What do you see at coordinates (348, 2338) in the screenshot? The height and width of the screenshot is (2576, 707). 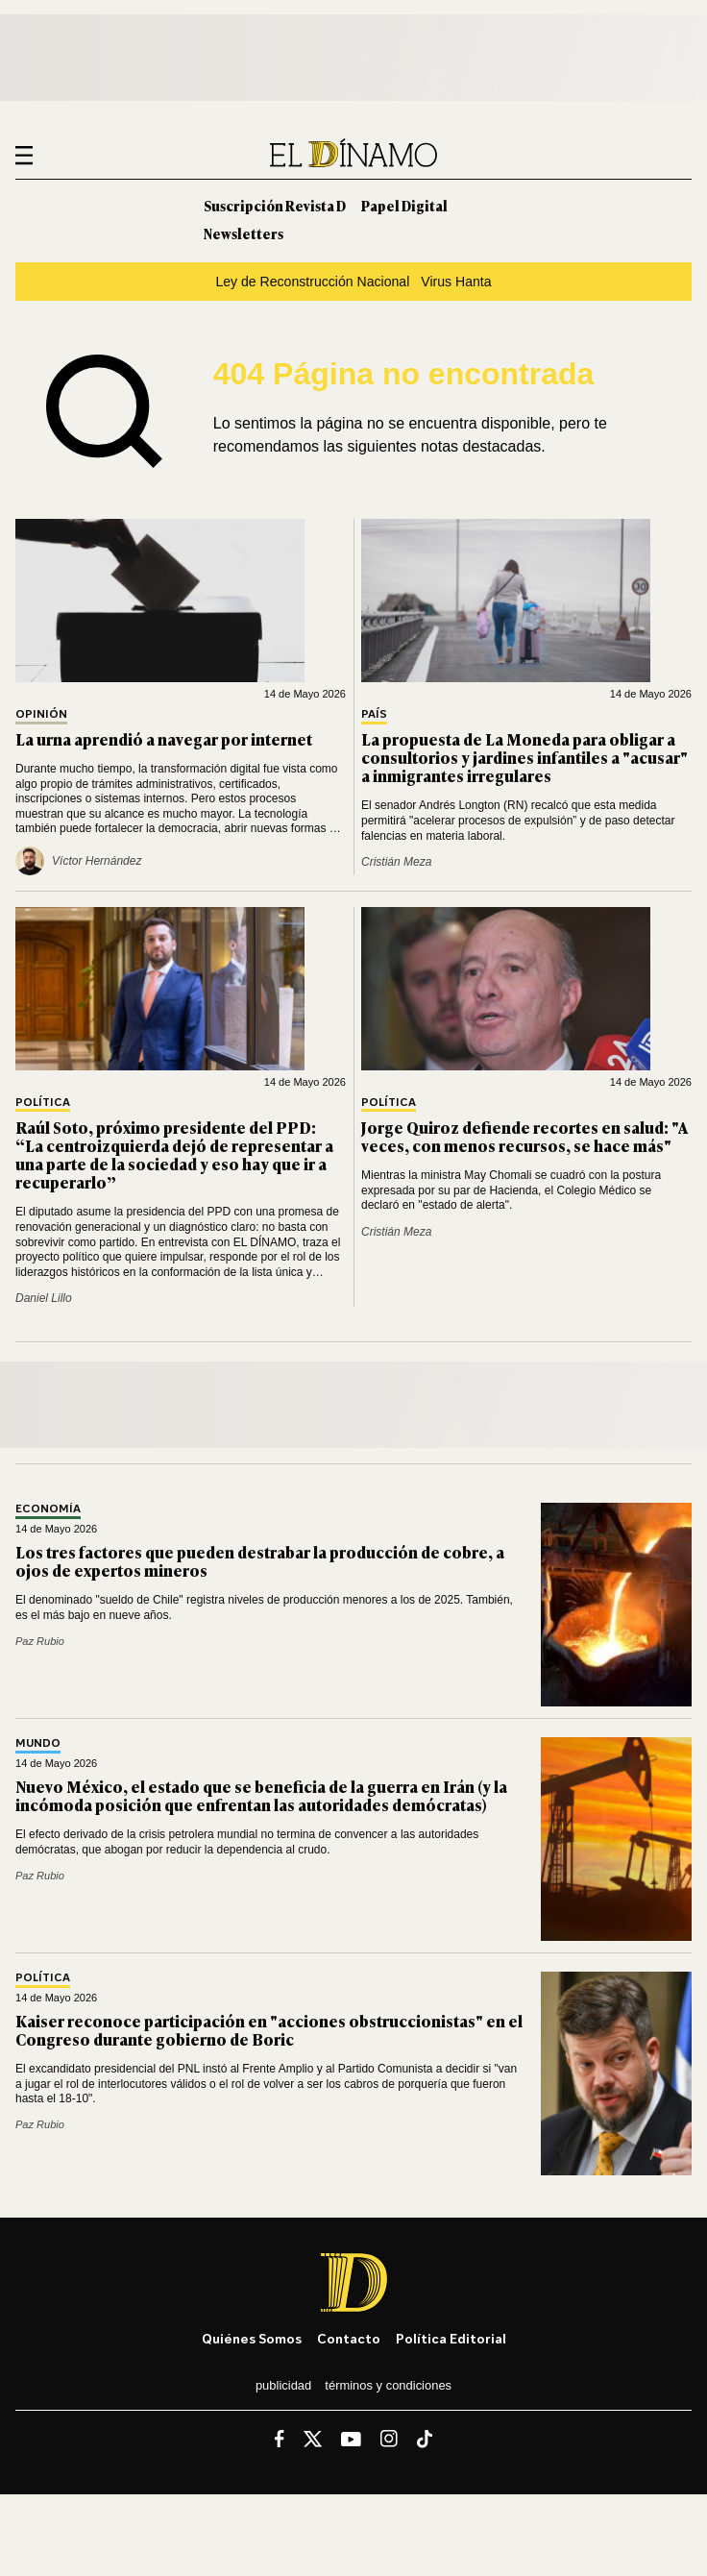 I see `Contacto` at bounding box center [348, 2338].